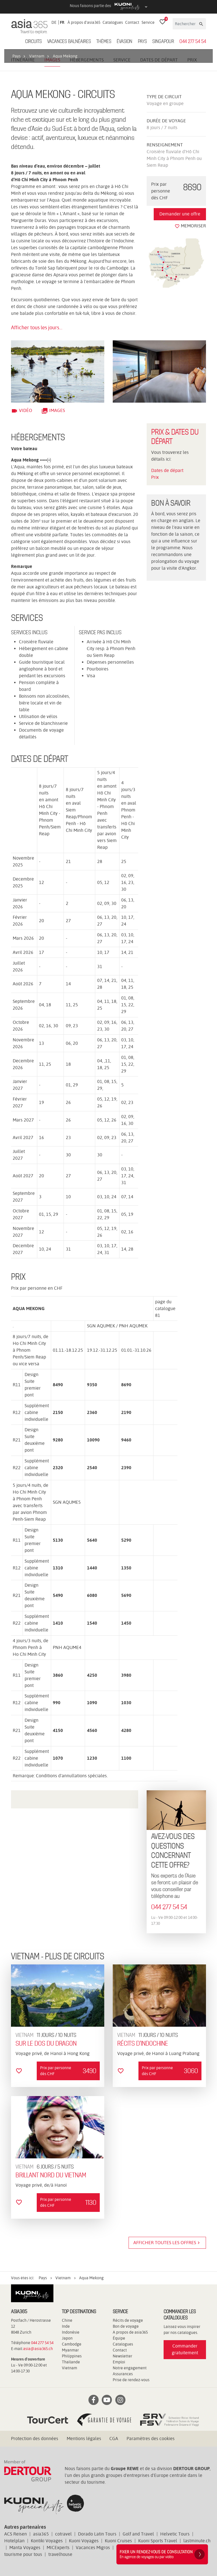 The image size is (217, 2576). Describe the element at coordinates (119, 2362) in the screenshot. I see `Emploi` at that location.